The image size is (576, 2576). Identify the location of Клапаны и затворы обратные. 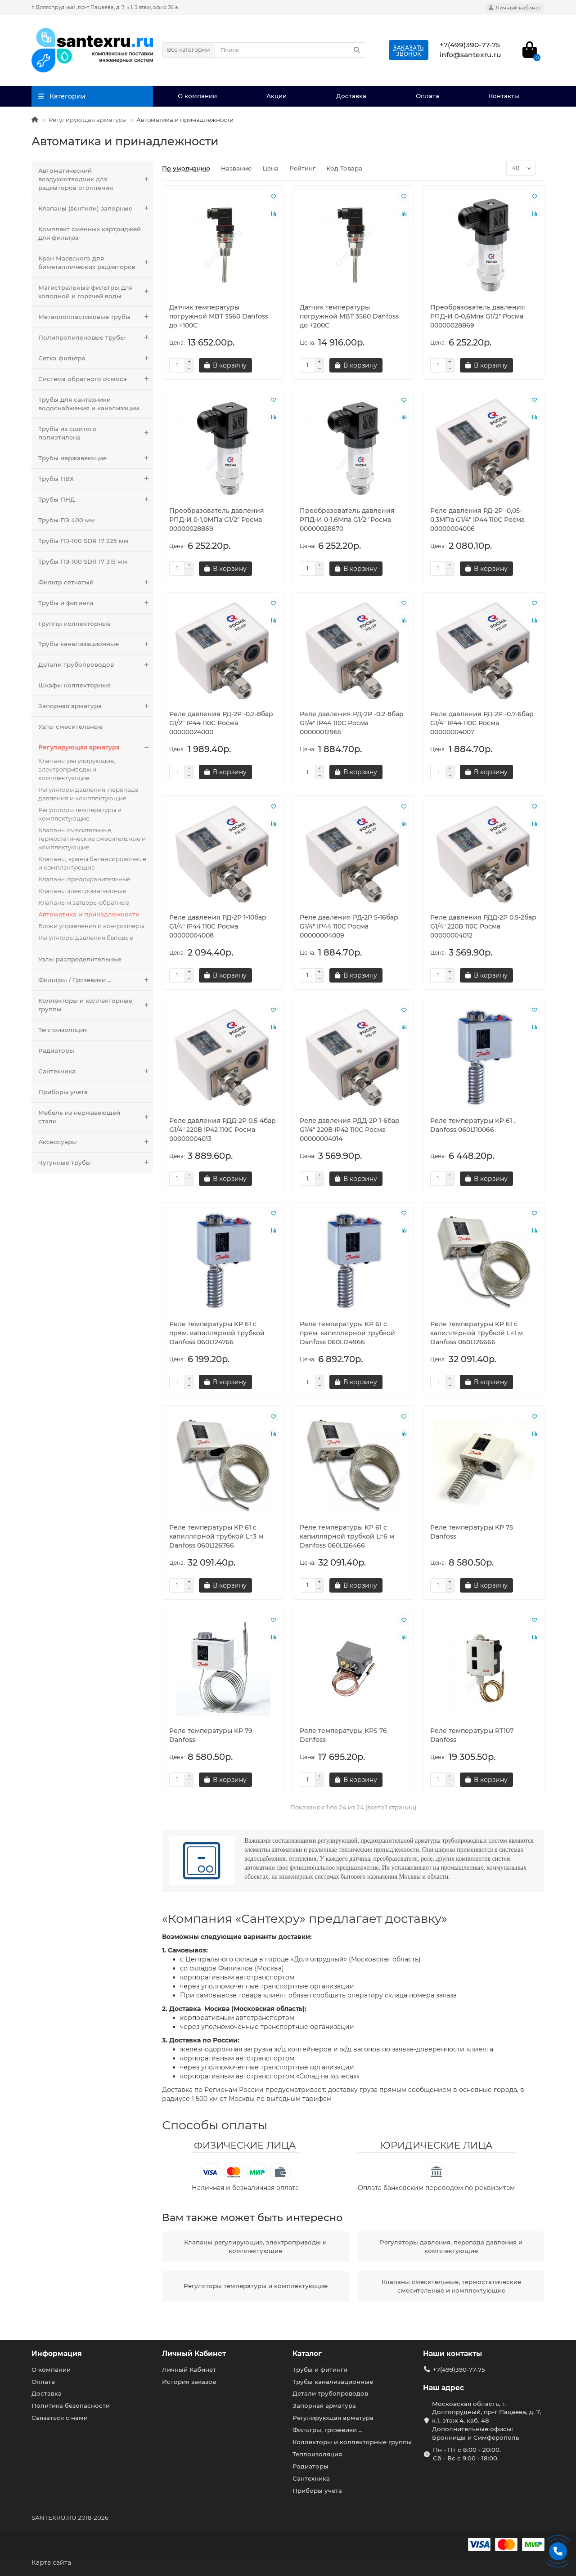
(83, 902).